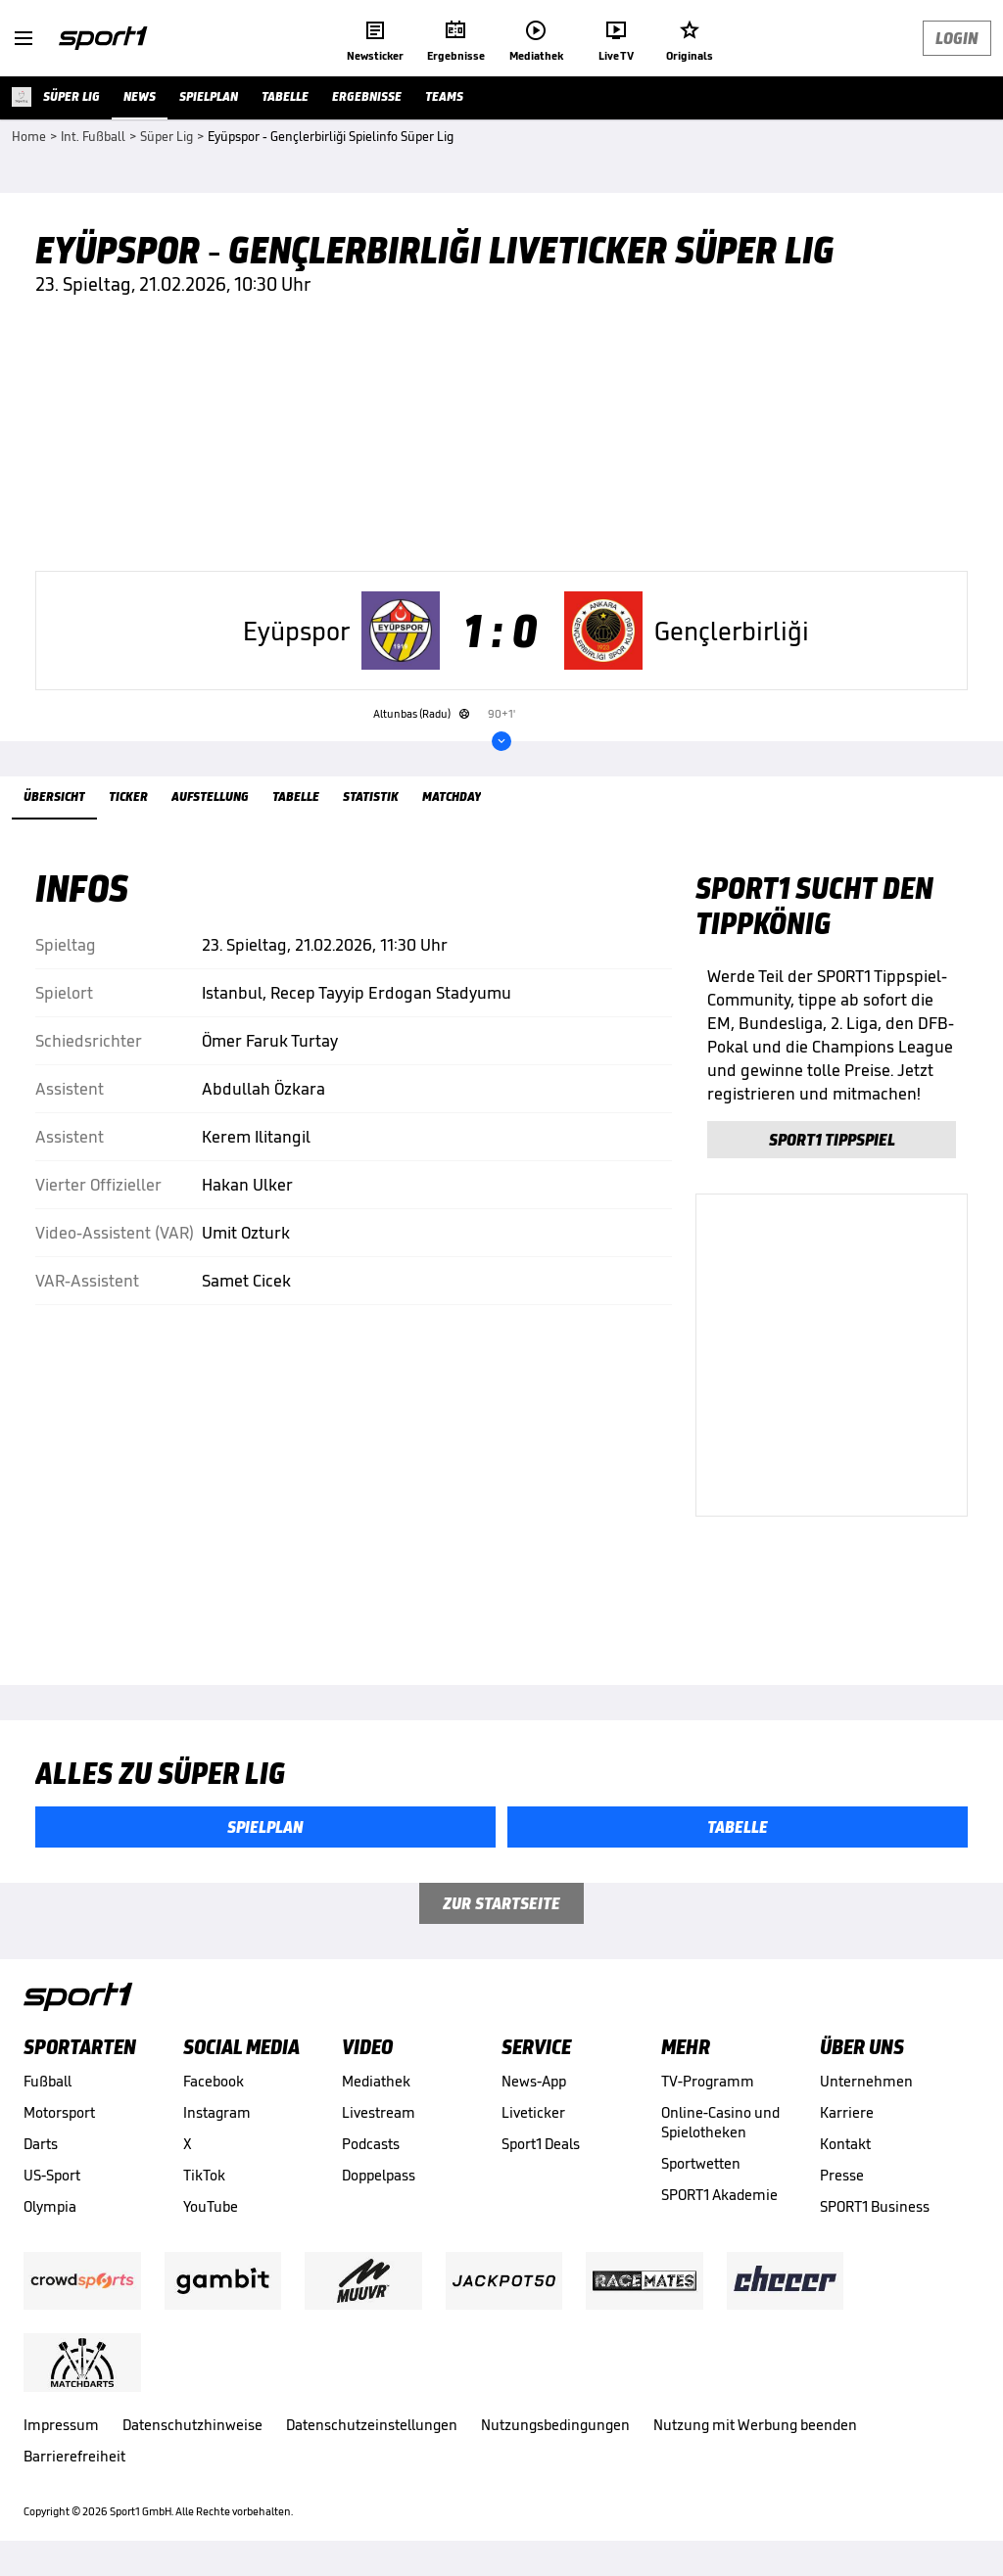 The image size is (1003, 2576). What do you see at coordinates (48, 2081) in the screenshot?
I see `Fußball` at bounding box center [48, 2081].